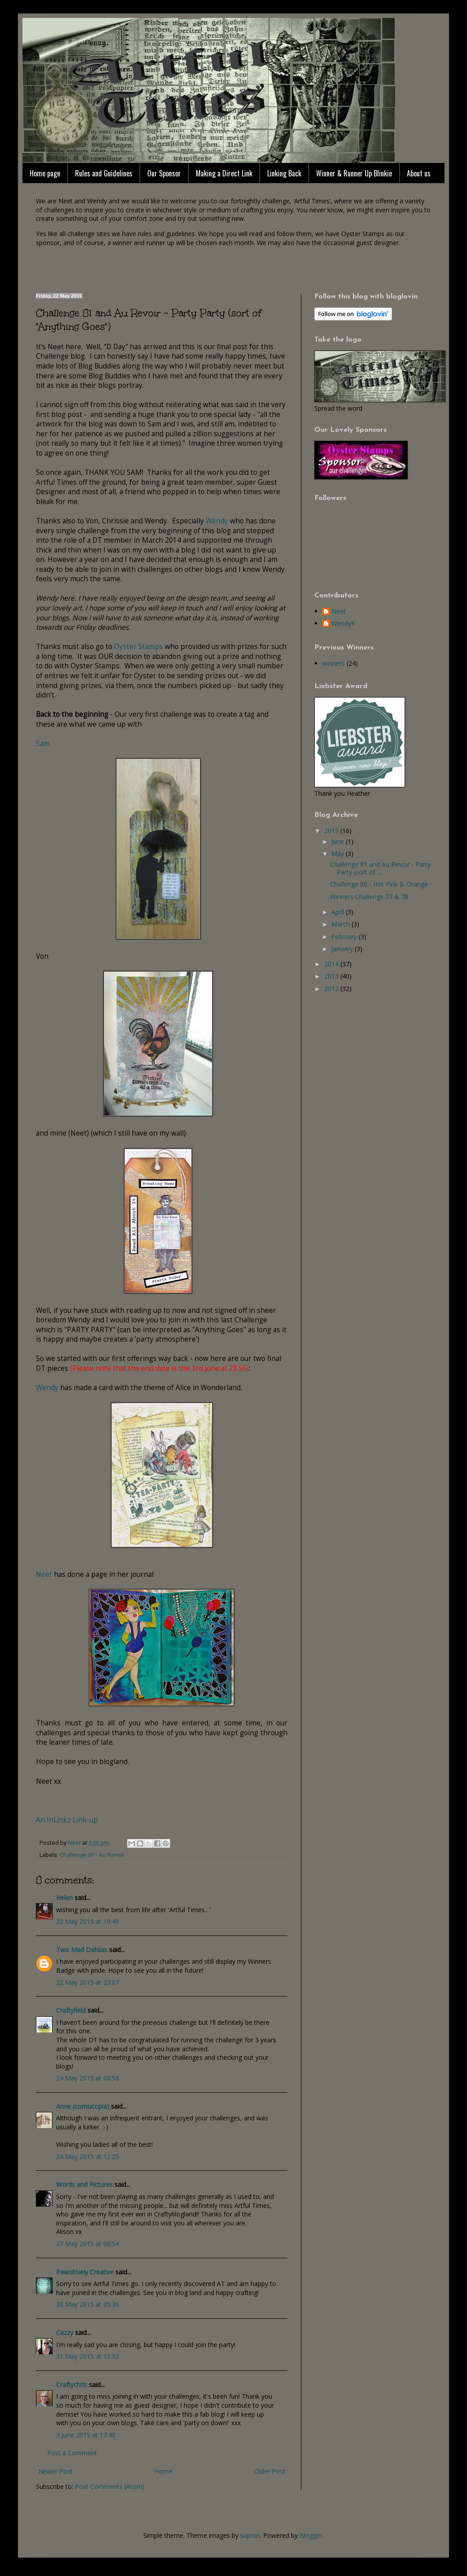  What do you see at coordinates (343, 948) in the screenshot?
I see `January` at bounding box center [343, 948].